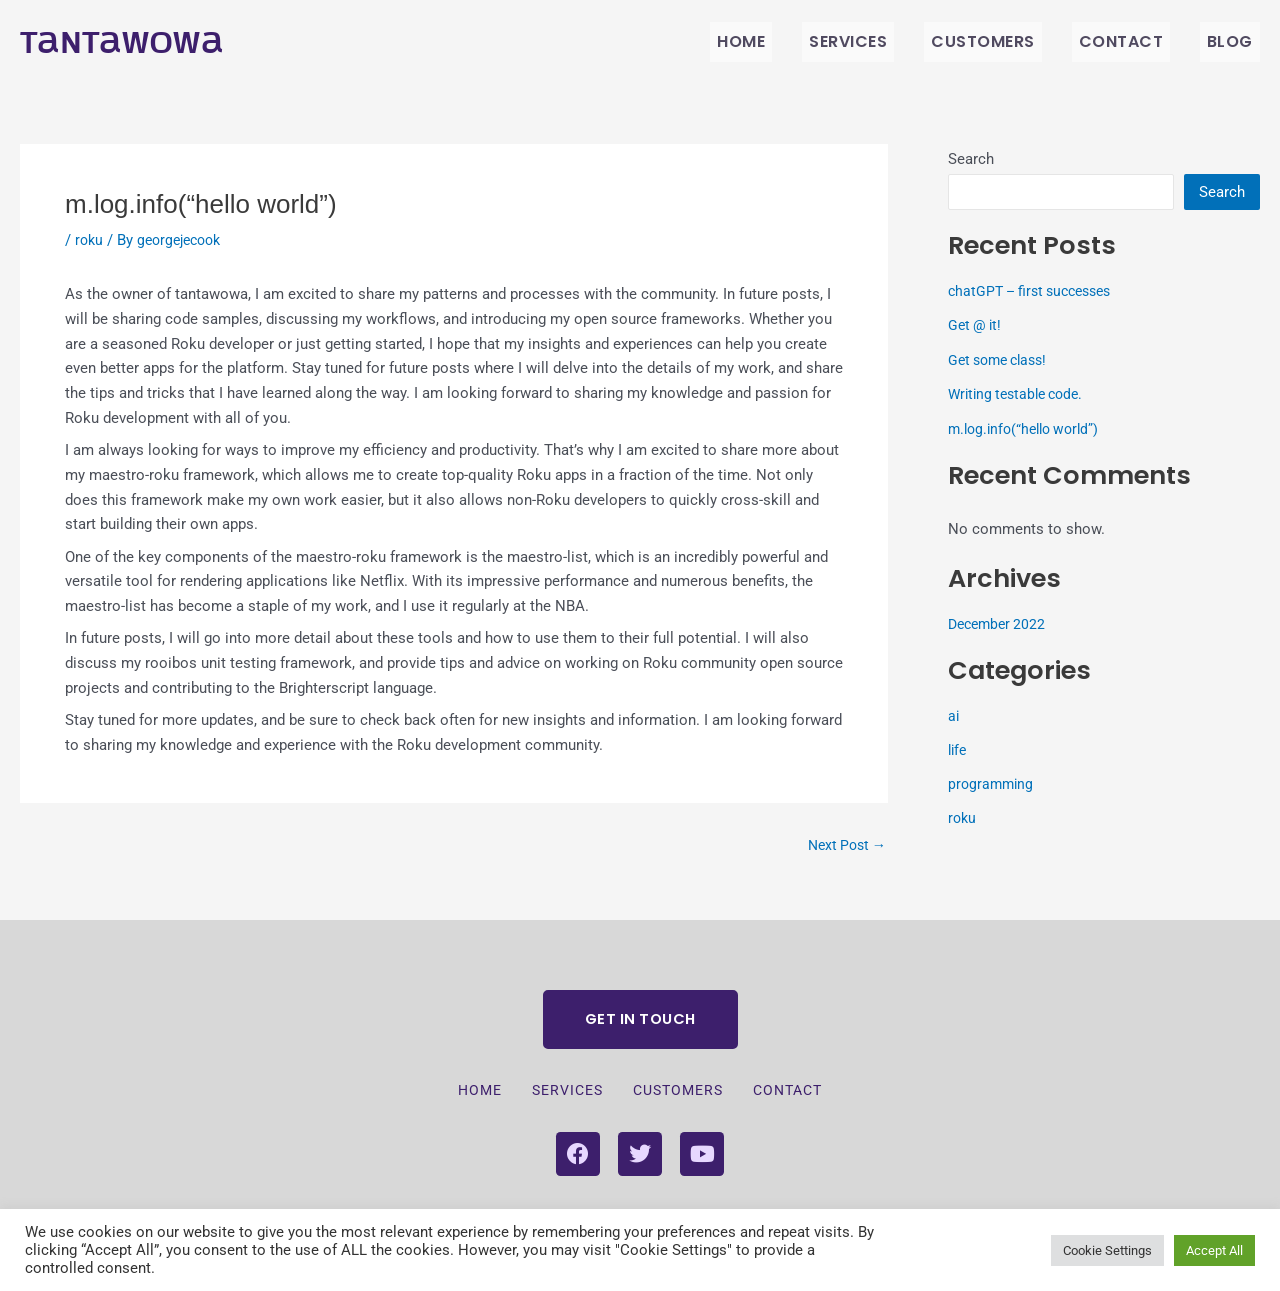  Describe the element at coordinates (1237, 41) in the screenshot. I see `BLOG` at that location.